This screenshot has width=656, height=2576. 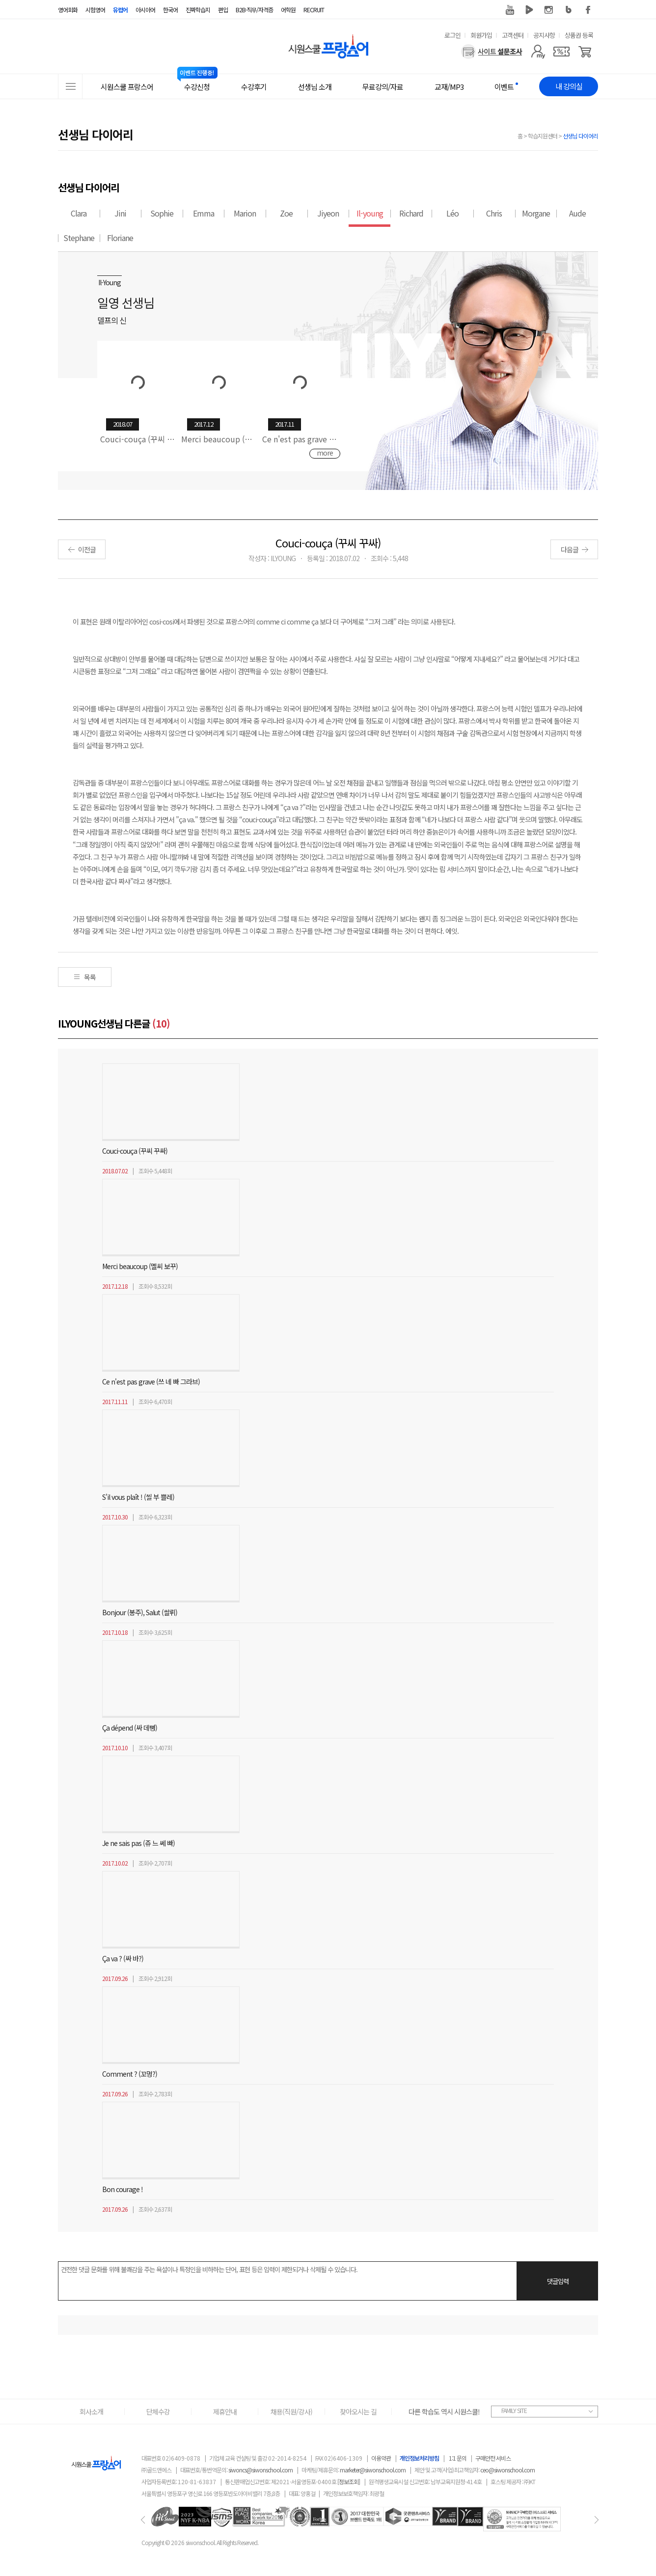 I want to click on 이용약관, so click(x=381, y=2458).